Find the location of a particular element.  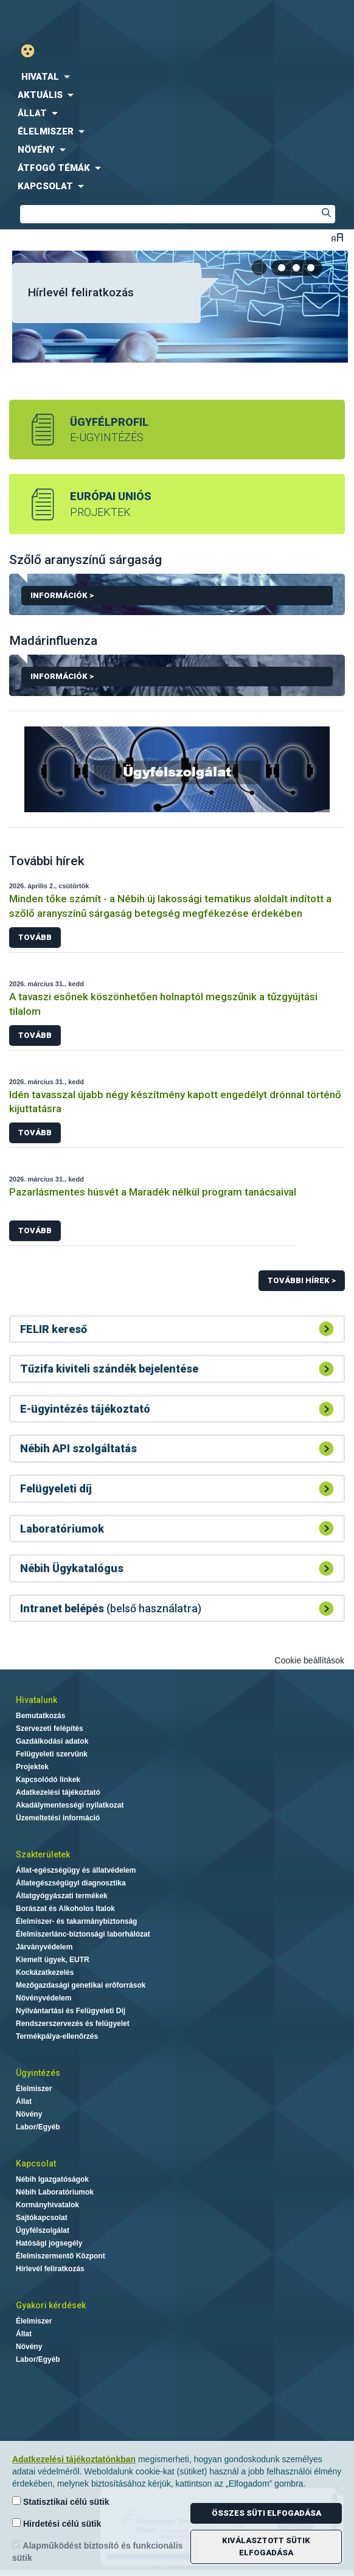

Élelmiszer- és takarmánybiztonság is located at coordinates (76, 1921).